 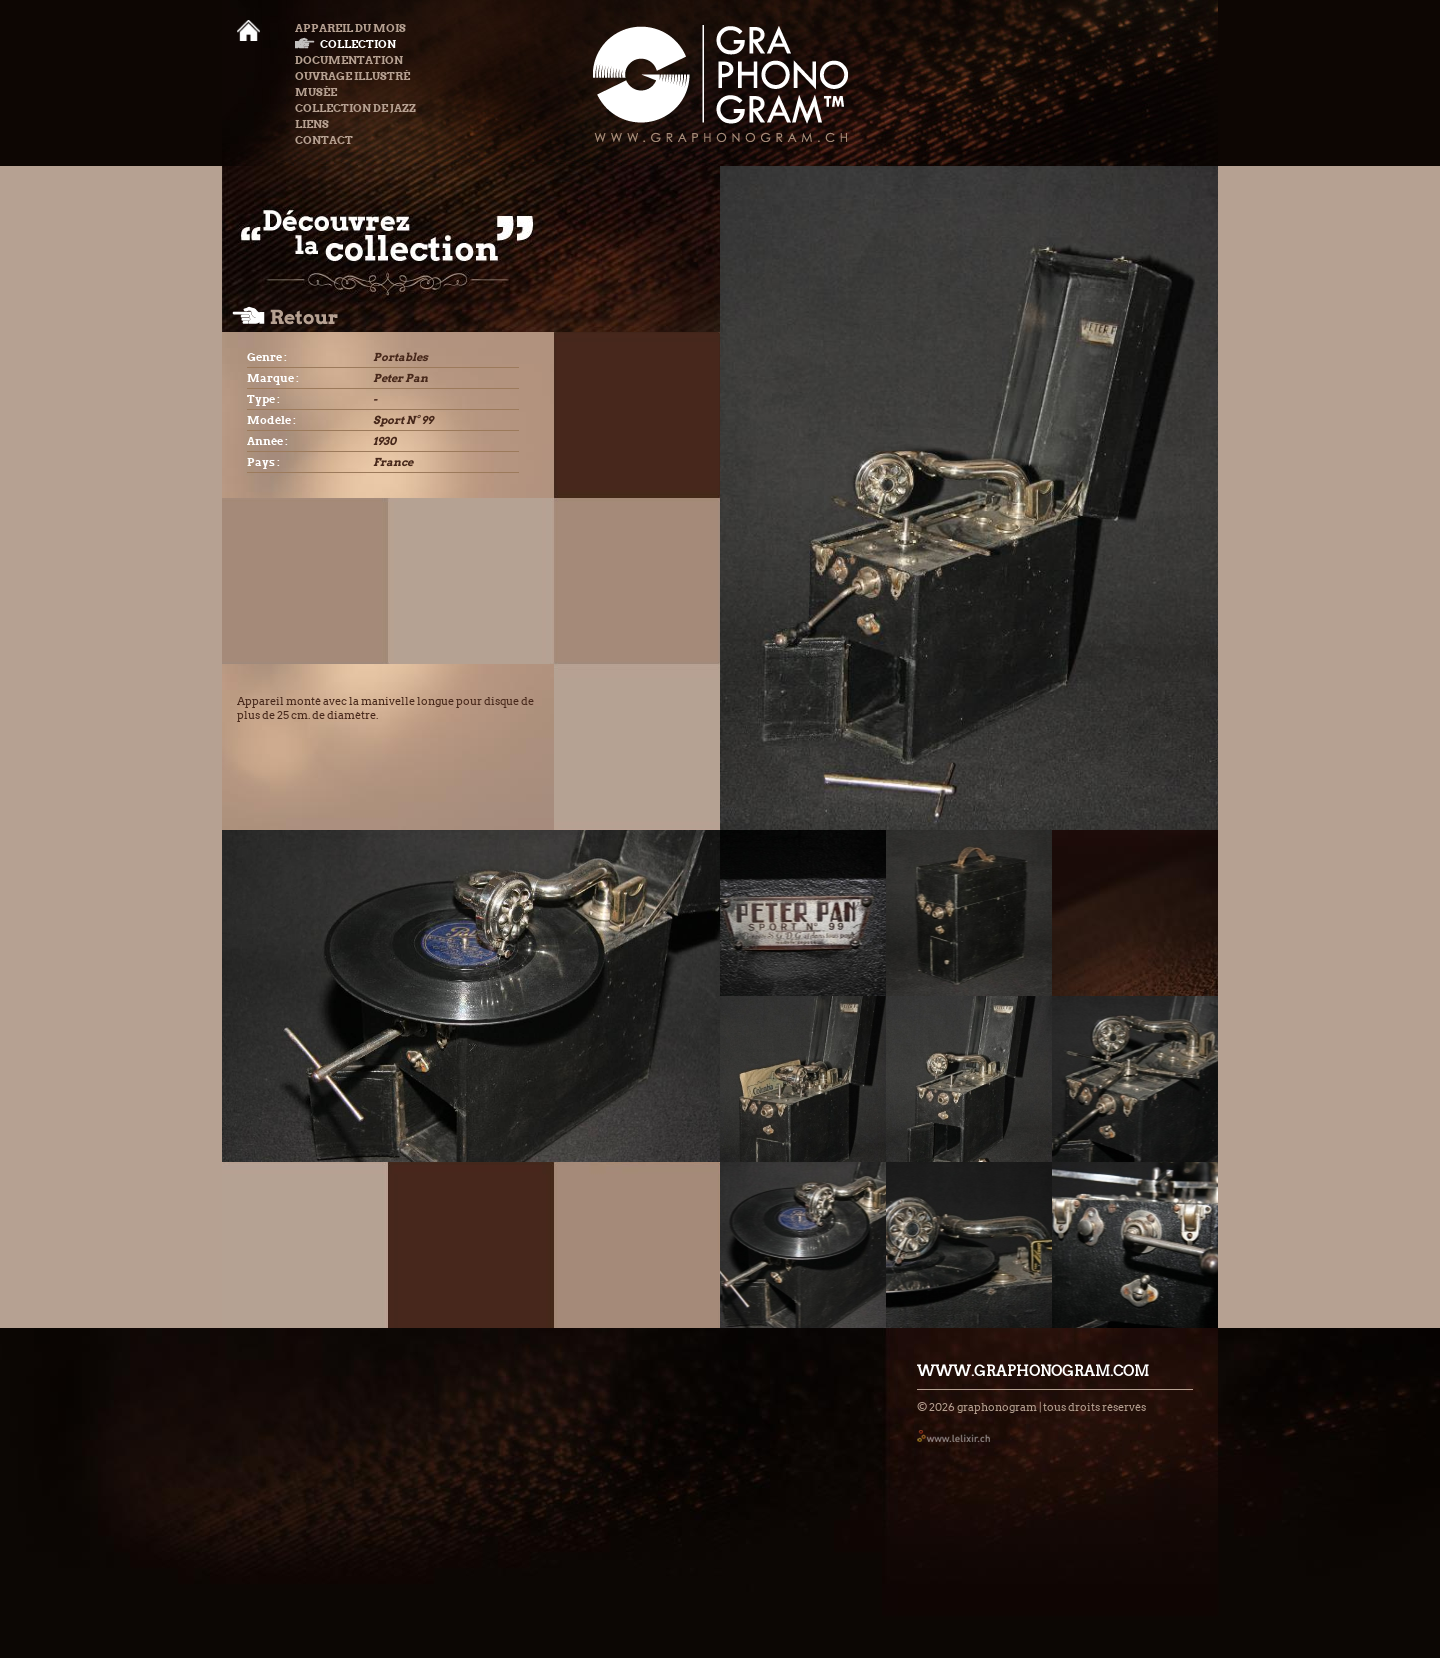 What do you see at coordinates (312, 124) in the screenshot?
I see `Liens` at bounding box center [312, 124].